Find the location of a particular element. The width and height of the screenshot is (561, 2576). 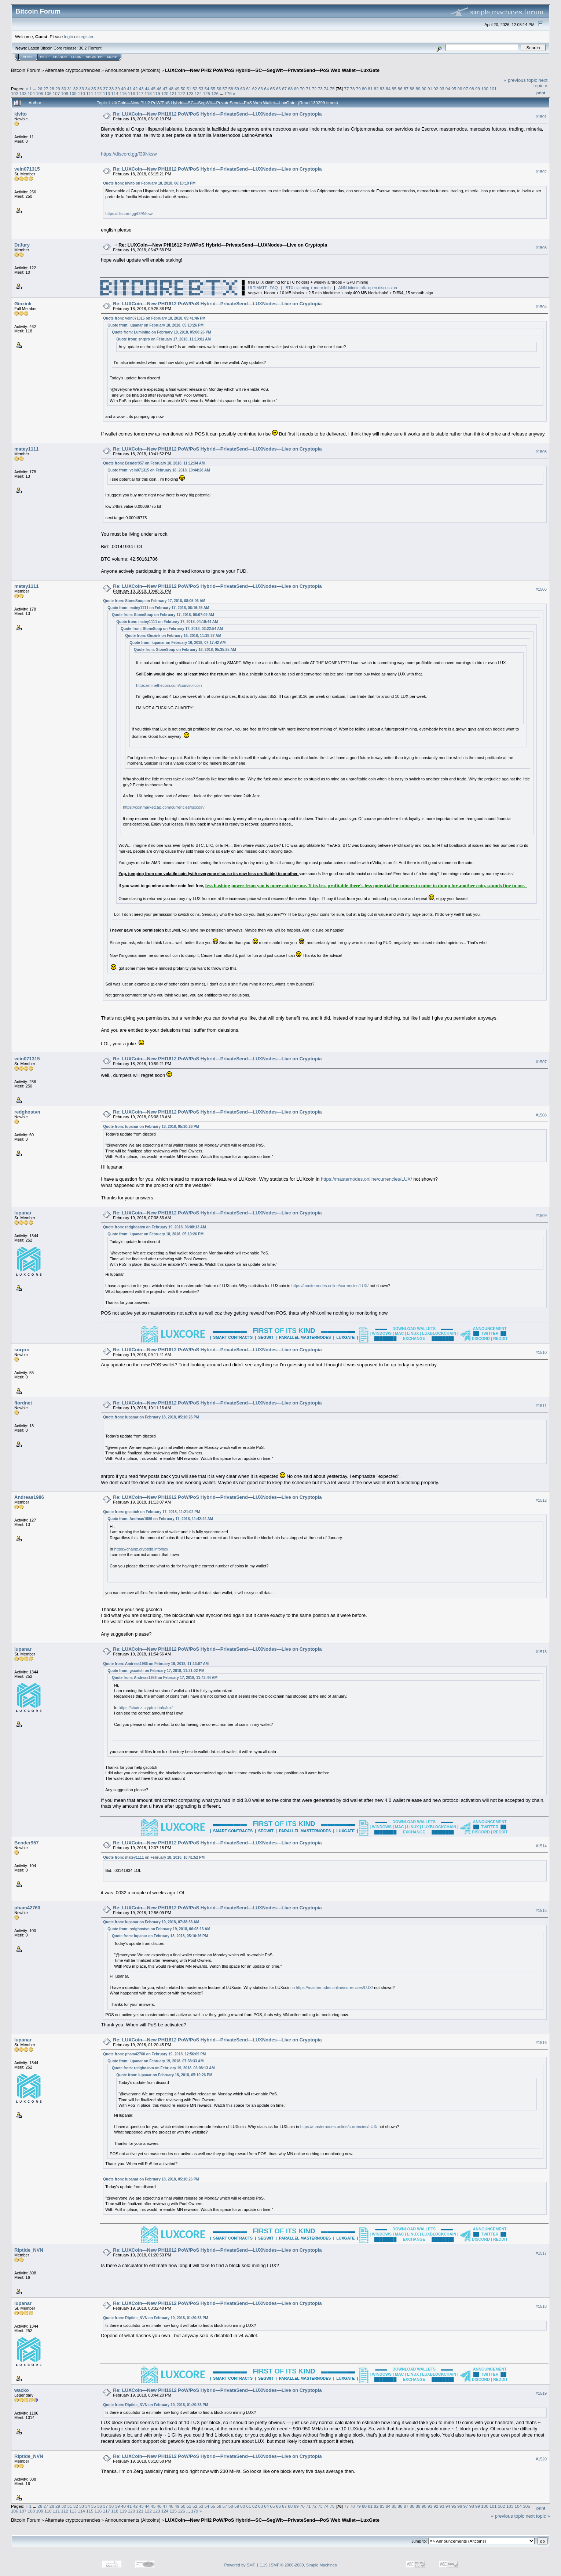

55 is located at coordinates (212, 88).